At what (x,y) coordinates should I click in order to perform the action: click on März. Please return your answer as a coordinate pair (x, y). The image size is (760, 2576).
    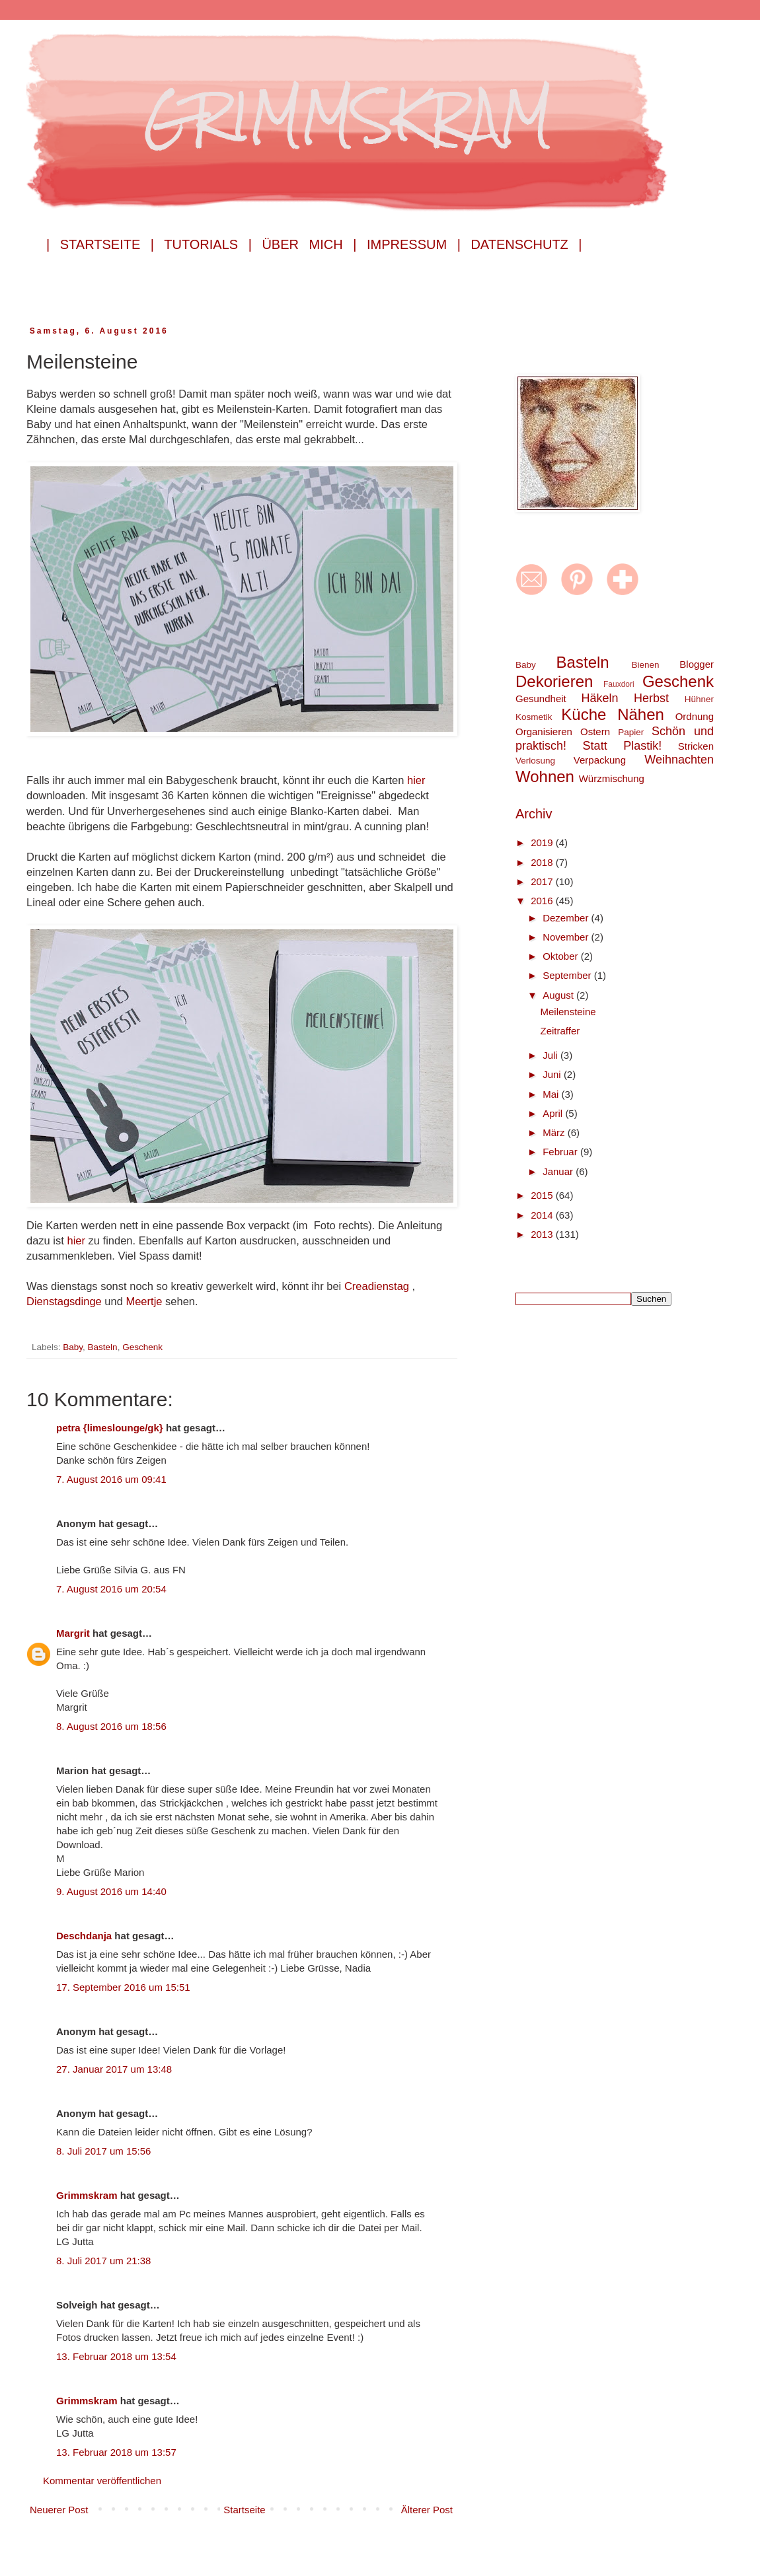
    Looking at the image, I should click on (555, 1132).